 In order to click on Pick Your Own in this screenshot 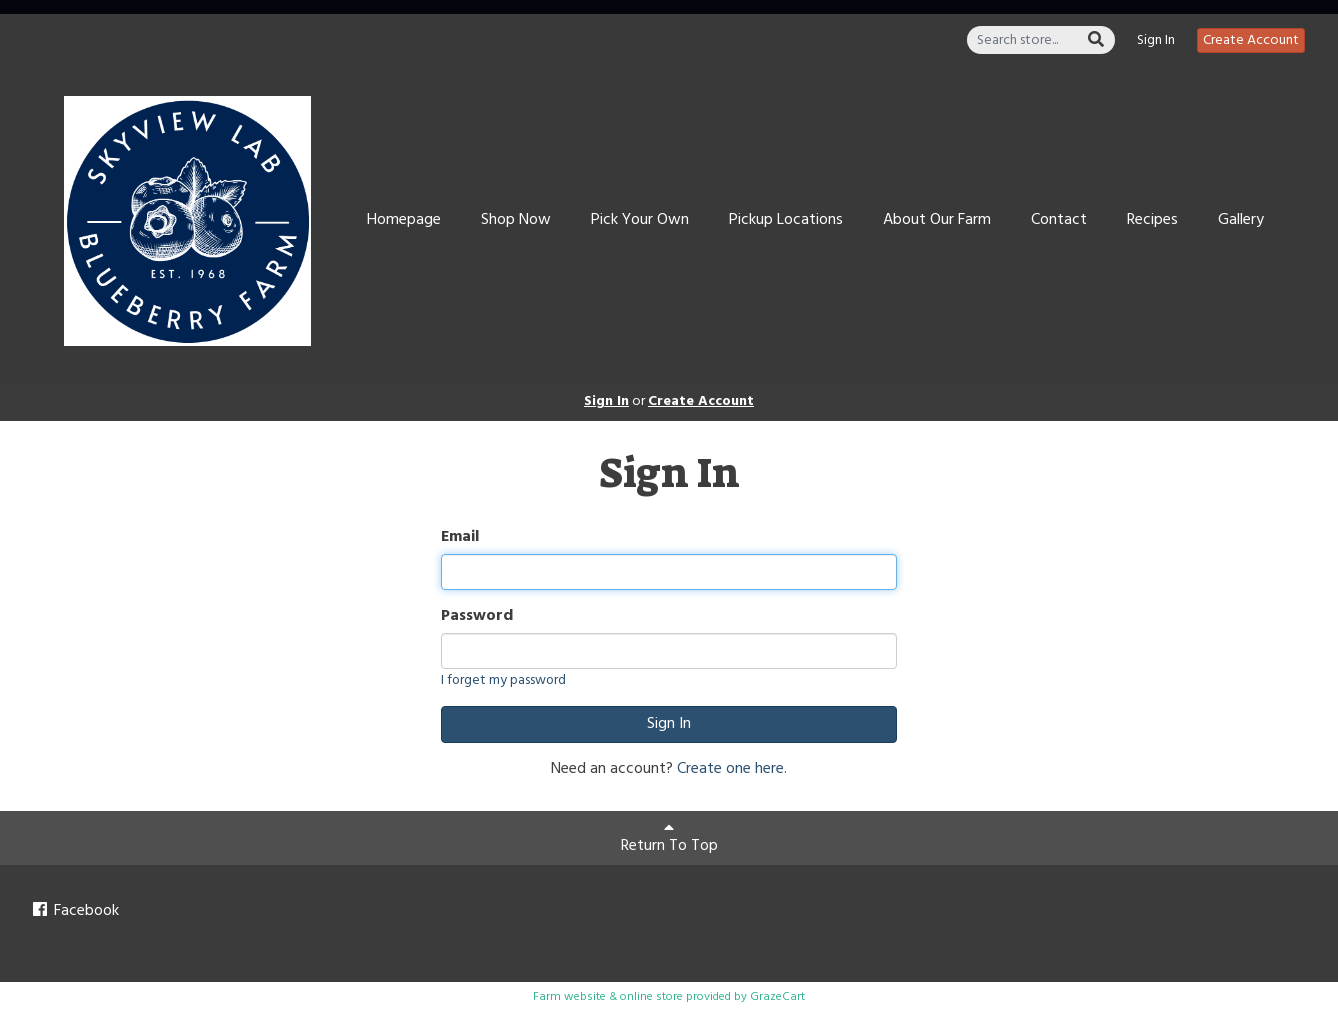, I will do `click(640, 220)`.